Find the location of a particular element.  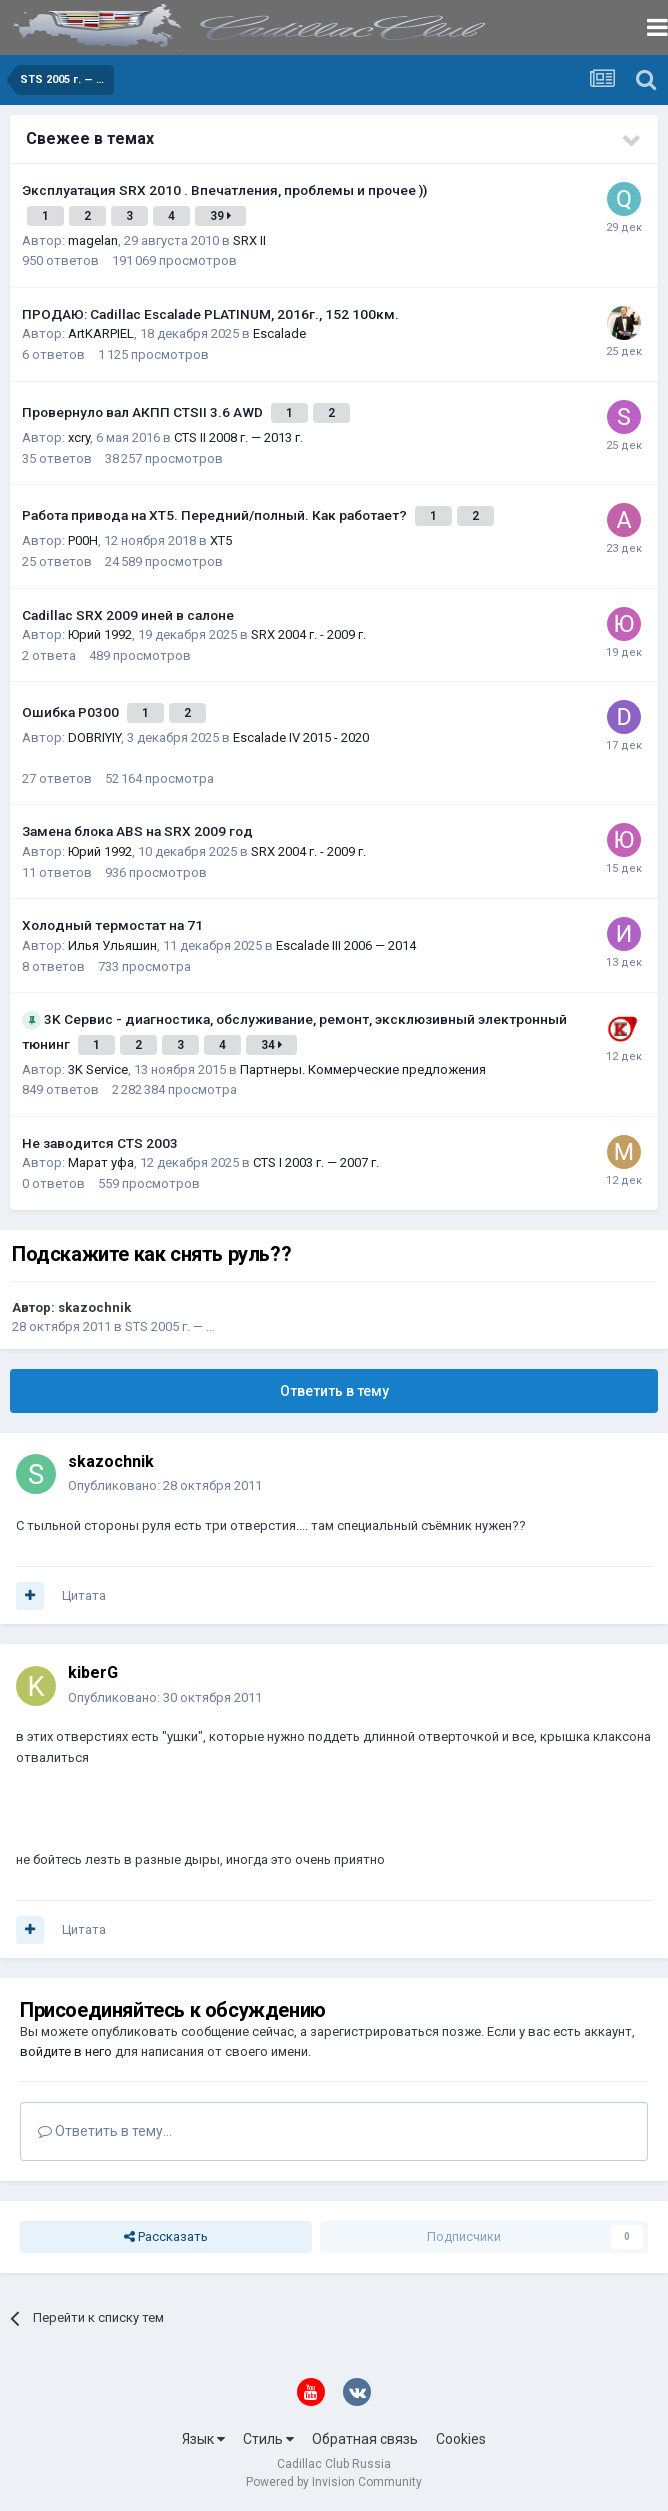

Марат уфа is located at coordinates (101, 1162).